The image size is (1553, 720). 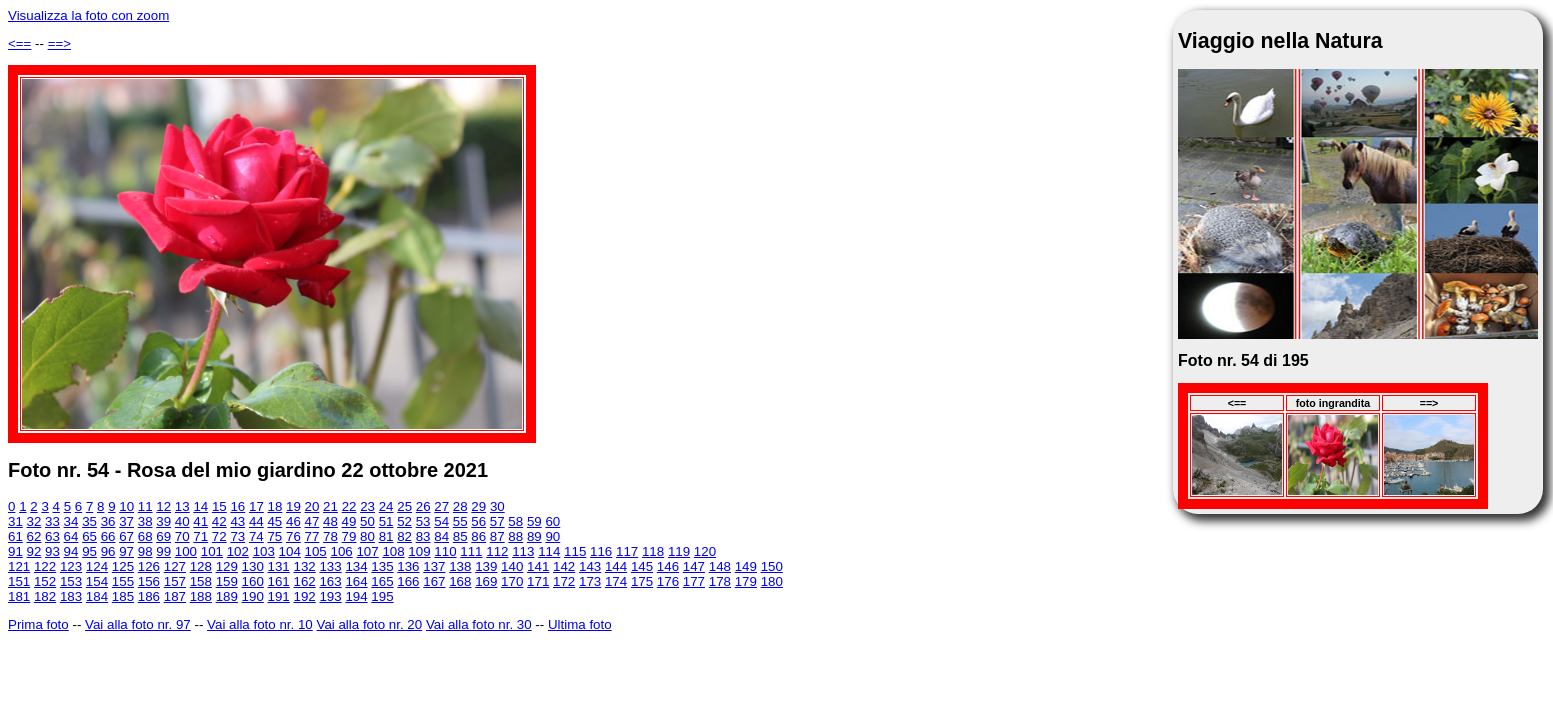 What do you see at coordinates (59, 43) in the screenshot?
I see `==>` at bounding box center [59, 43].